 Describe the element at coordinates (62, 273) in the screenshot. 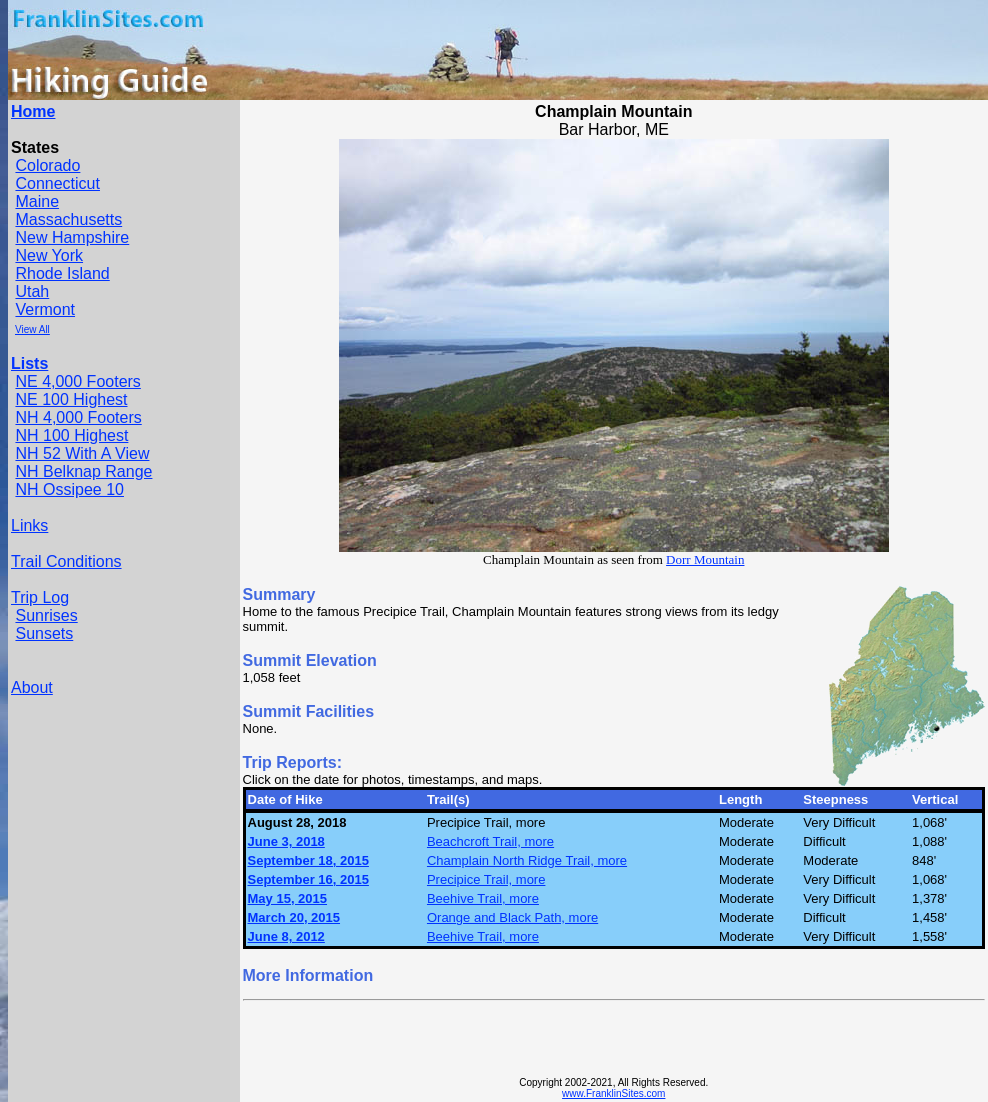

I see `Rhode Island` at that location.